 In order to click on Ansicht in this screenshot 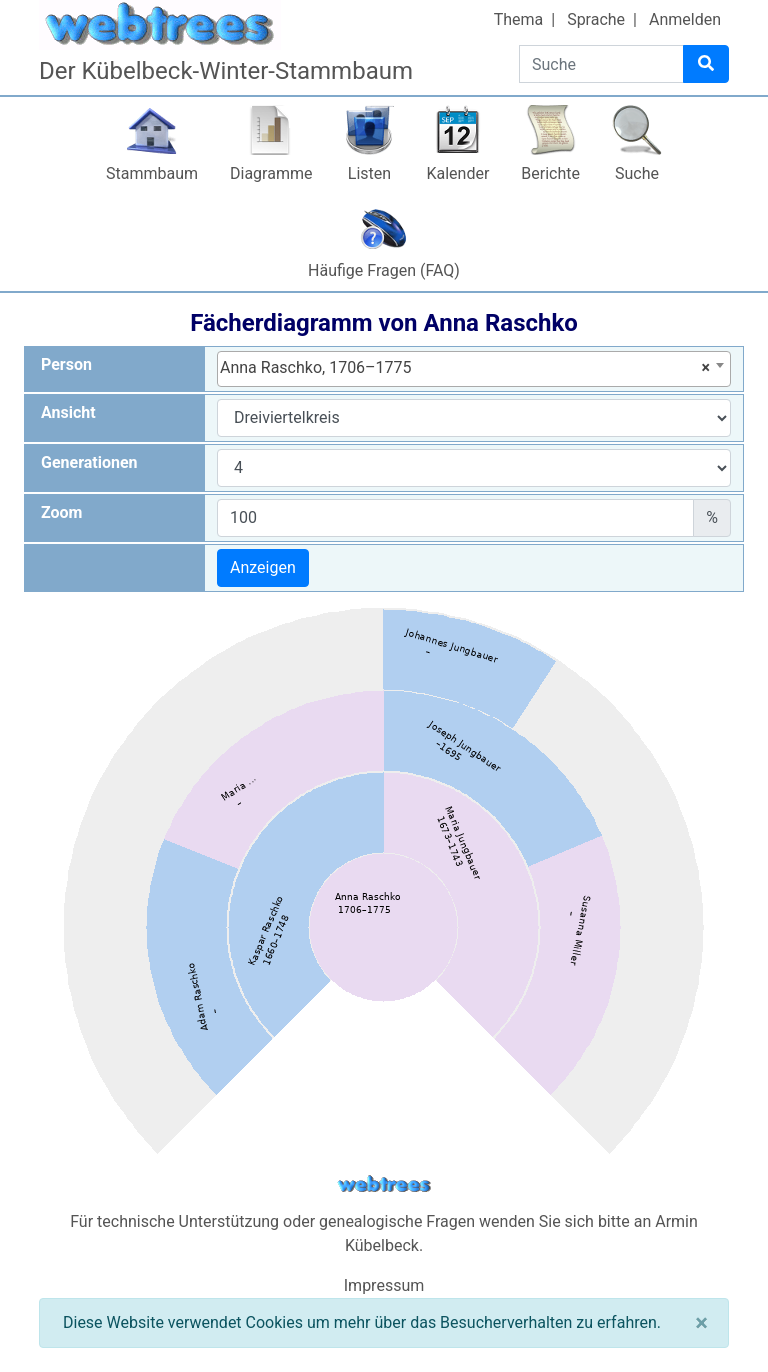, I will do `click(68, 412)`.